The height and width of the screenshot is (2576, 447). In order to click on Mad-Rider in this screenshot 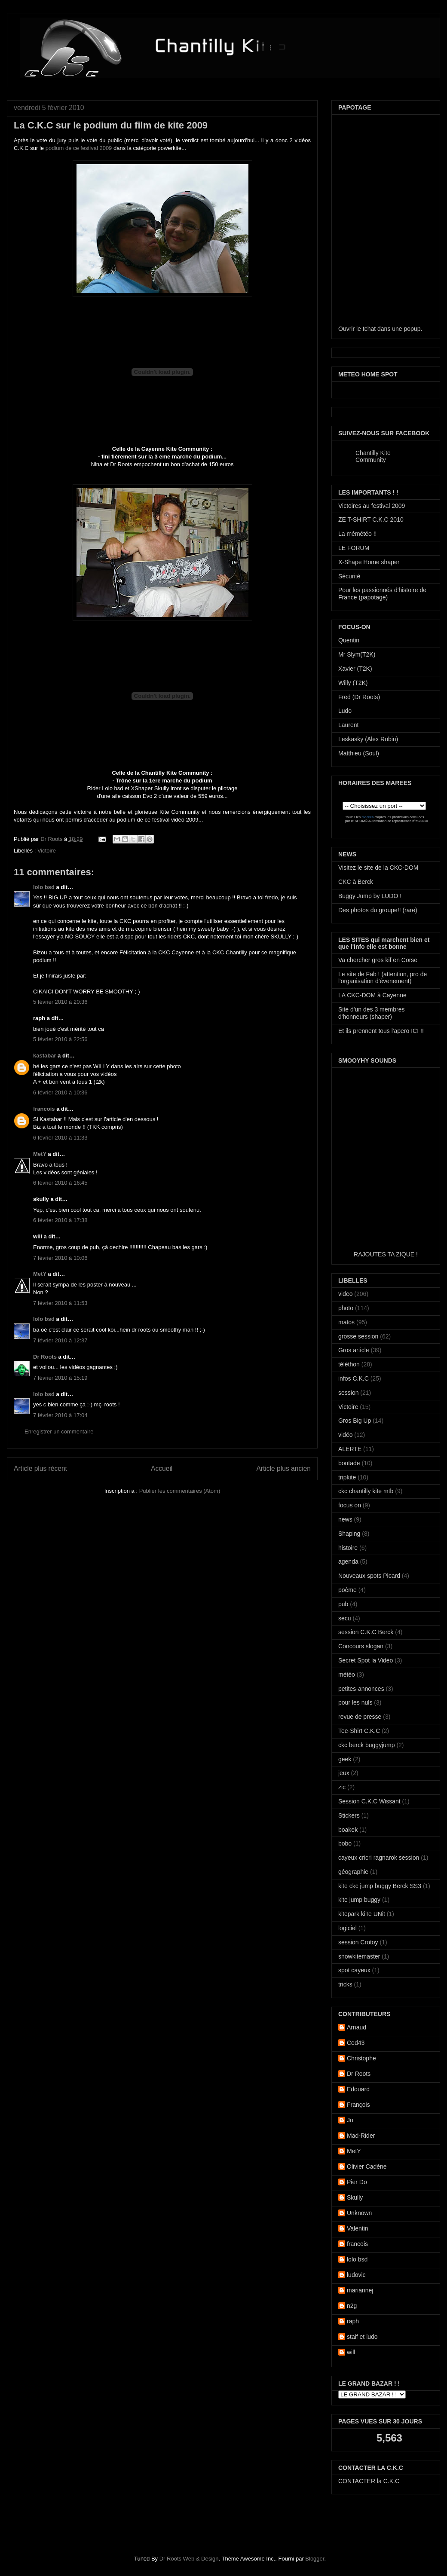, I will do `click(361, 2135)`.